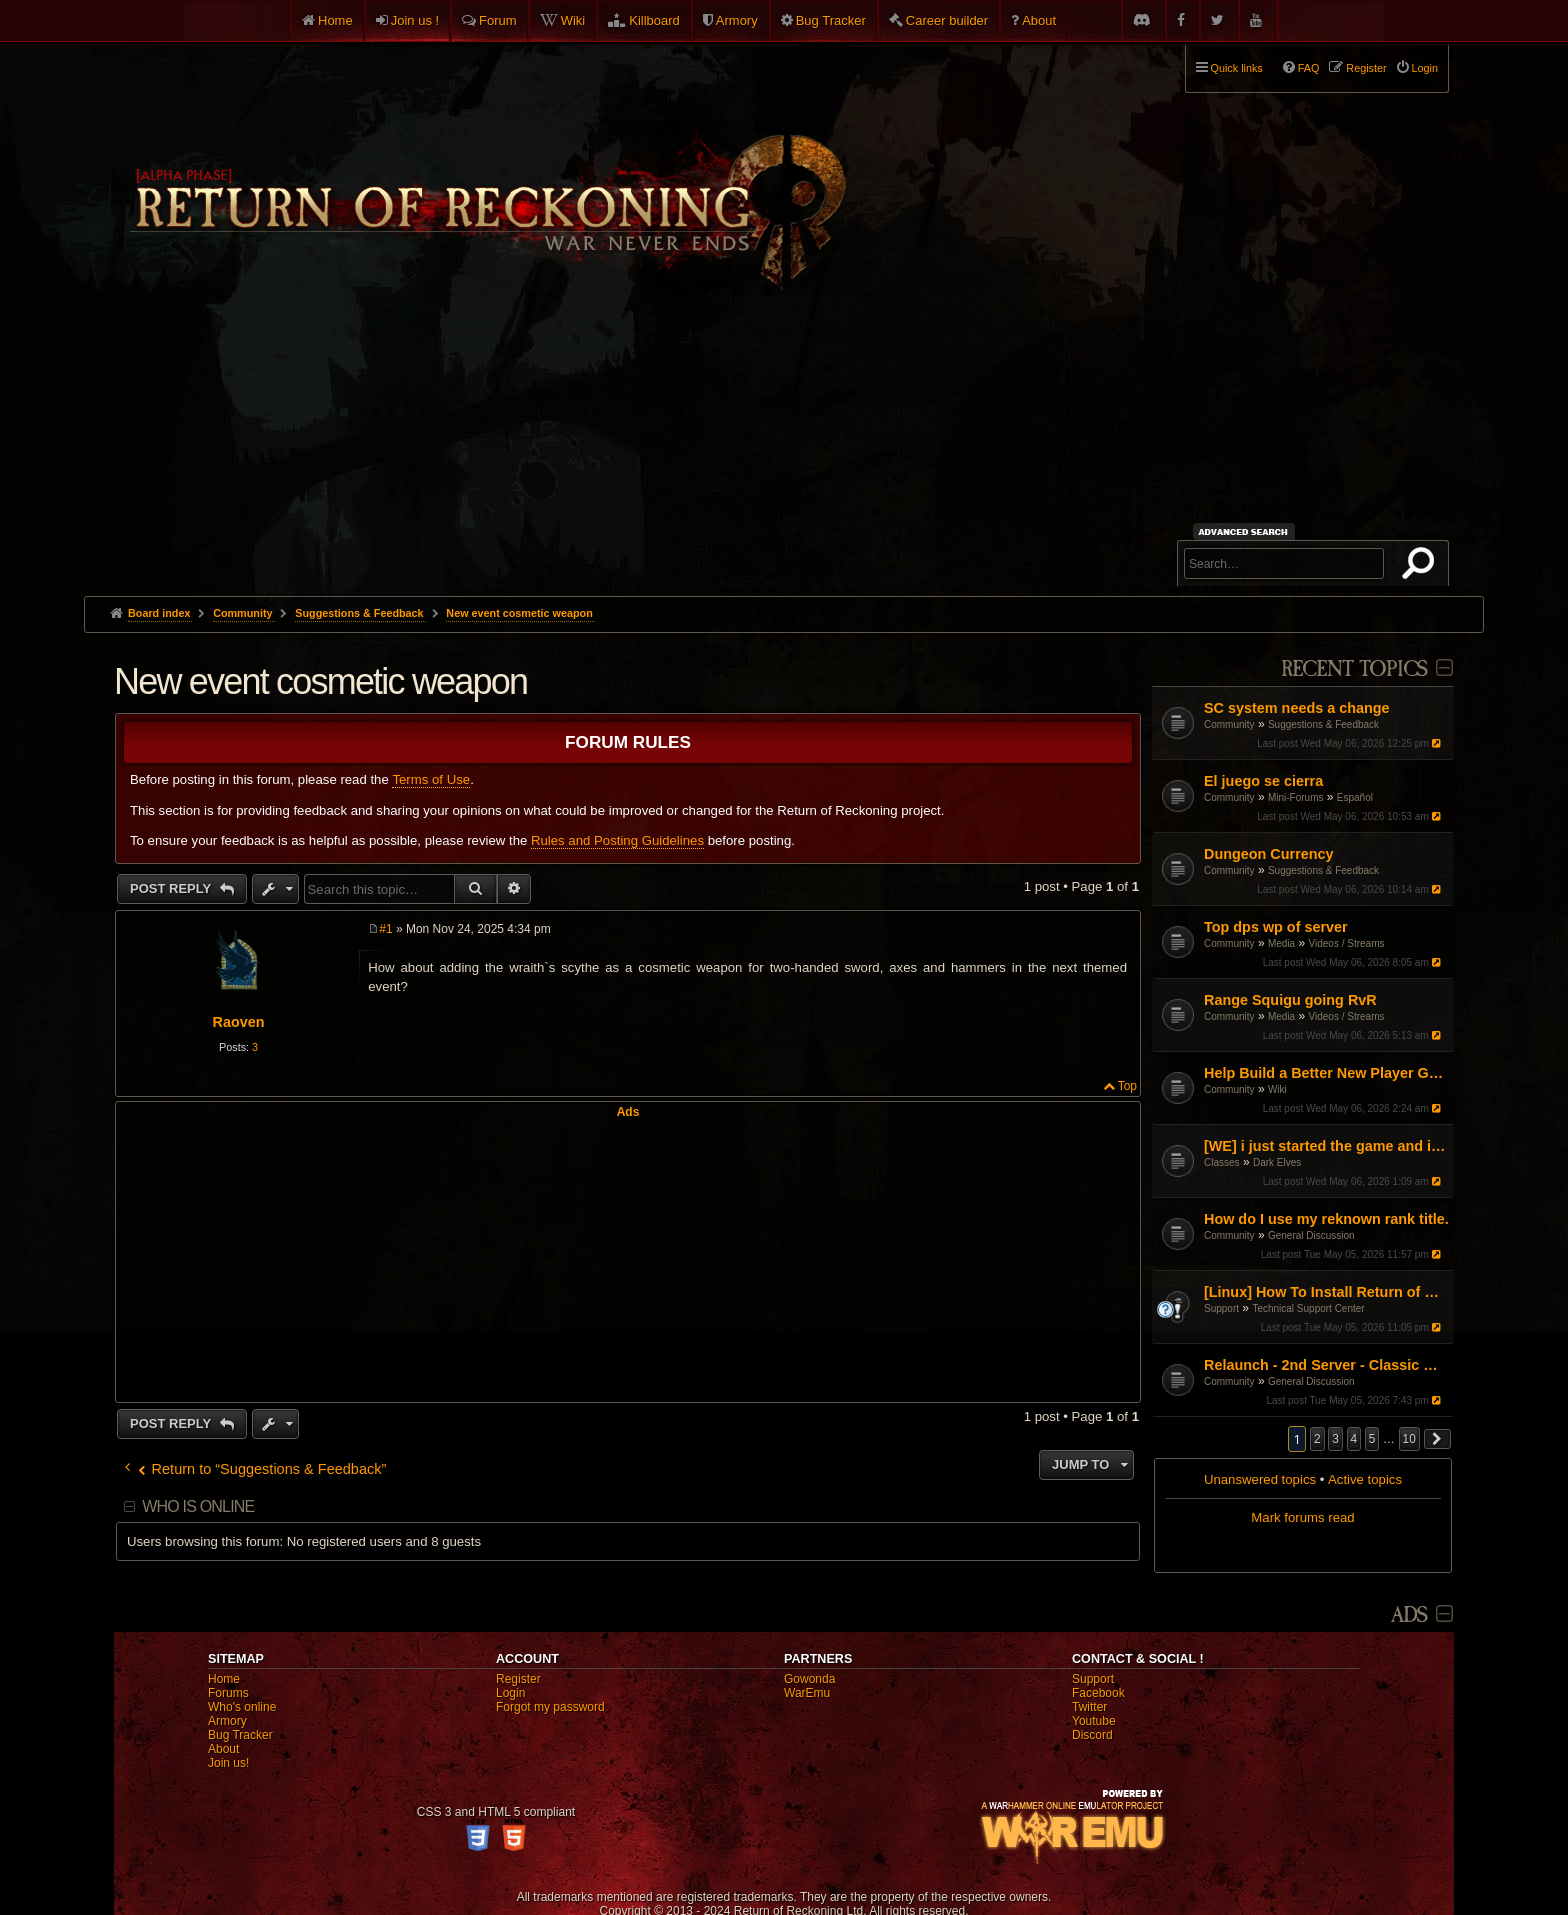  What do you see at coordinates (1297, 708) in the screenshot?
I see `SC system needs a change` at bounding box center [1297, 708].